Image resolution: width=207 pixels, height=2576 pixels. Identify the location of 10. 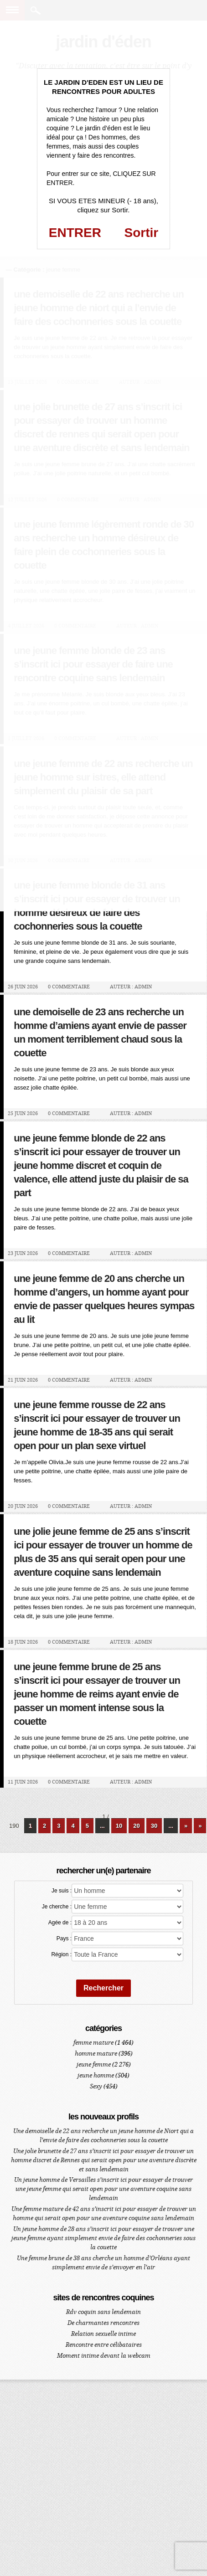
(119, 1825).